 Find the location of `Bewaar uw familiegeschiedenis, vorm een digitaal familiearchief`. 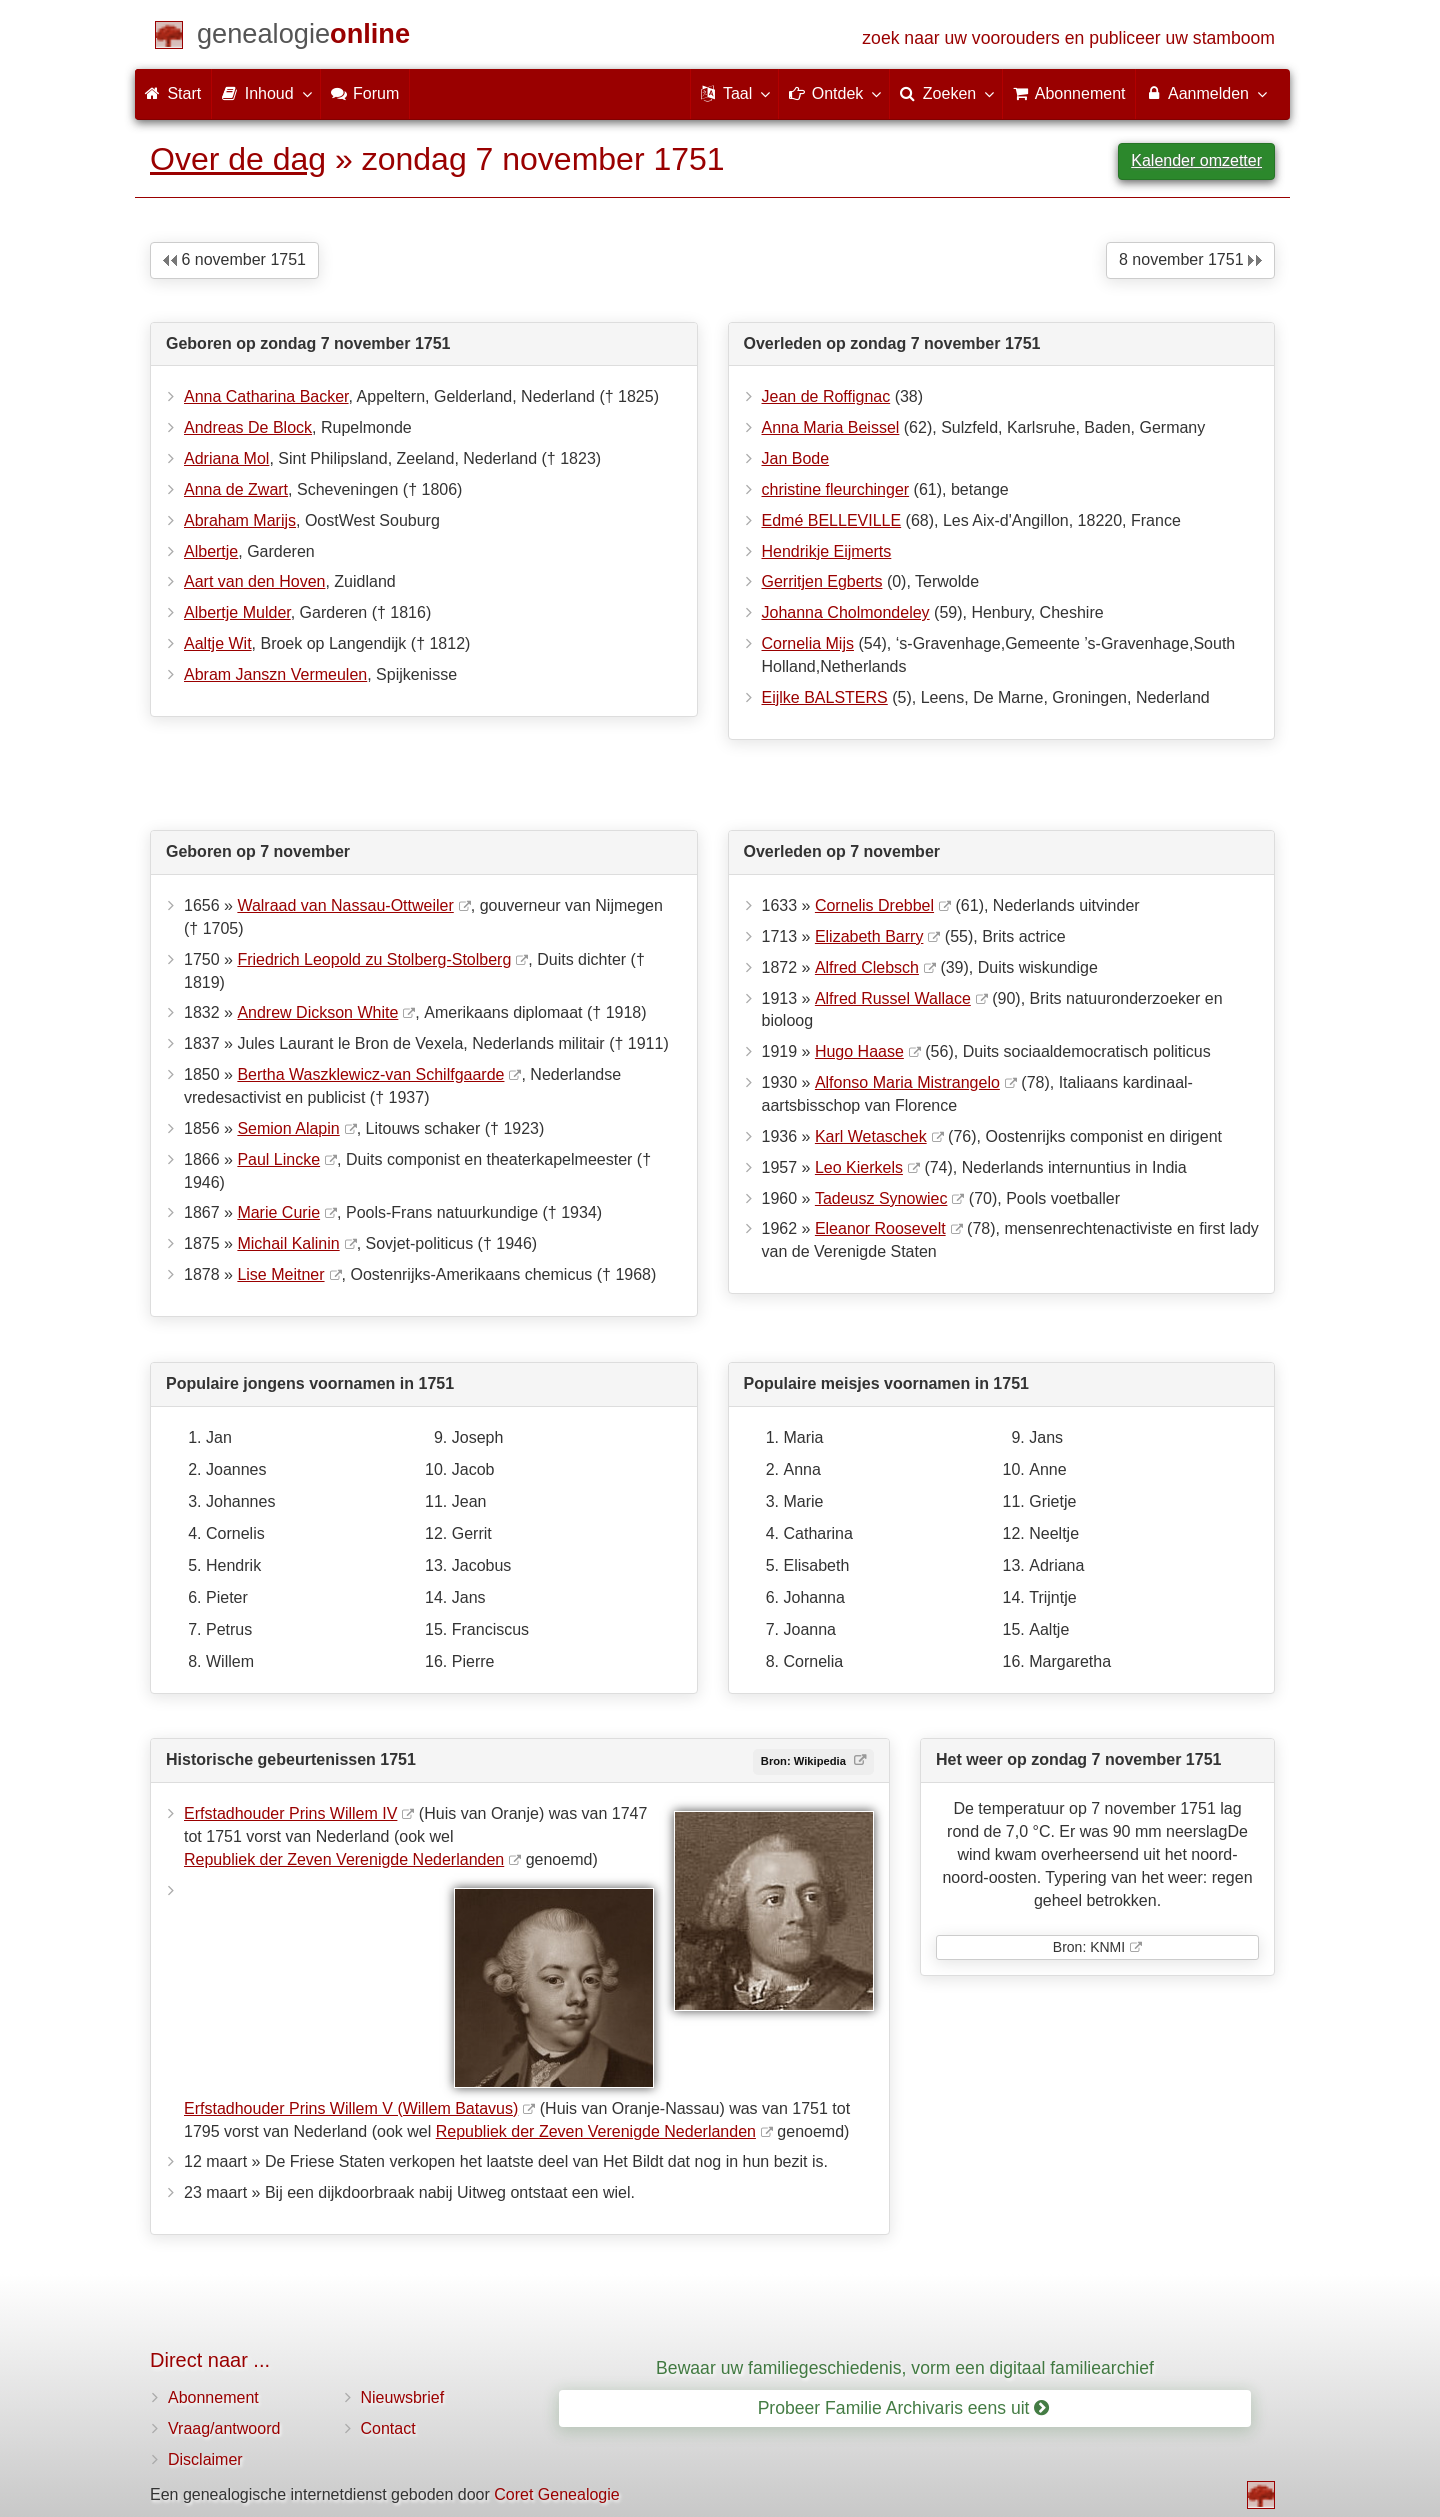

Bewaar uw familiegeschiedenis, vorm een digitaal familiearchief is located at coordinates (905, 2368).